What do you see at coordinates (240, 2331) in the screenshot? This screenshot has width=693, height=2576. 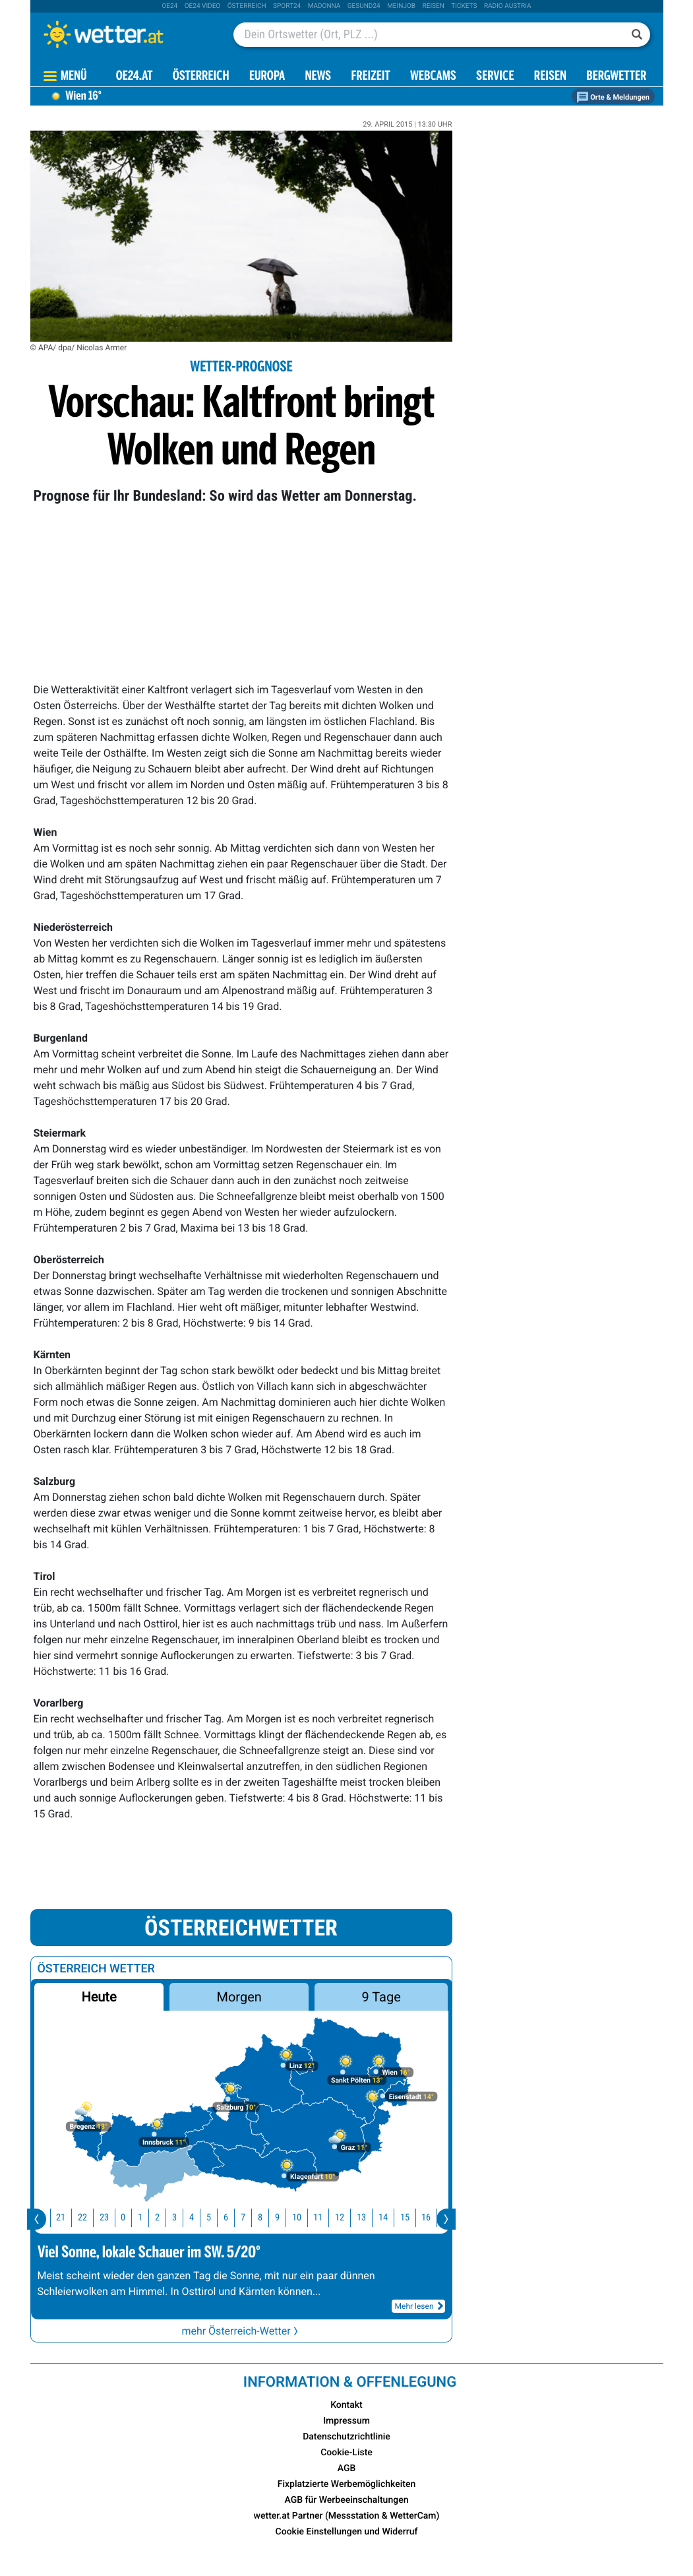 I see `mehr Österreich-Wetter` at bounding box center [240, 2331].